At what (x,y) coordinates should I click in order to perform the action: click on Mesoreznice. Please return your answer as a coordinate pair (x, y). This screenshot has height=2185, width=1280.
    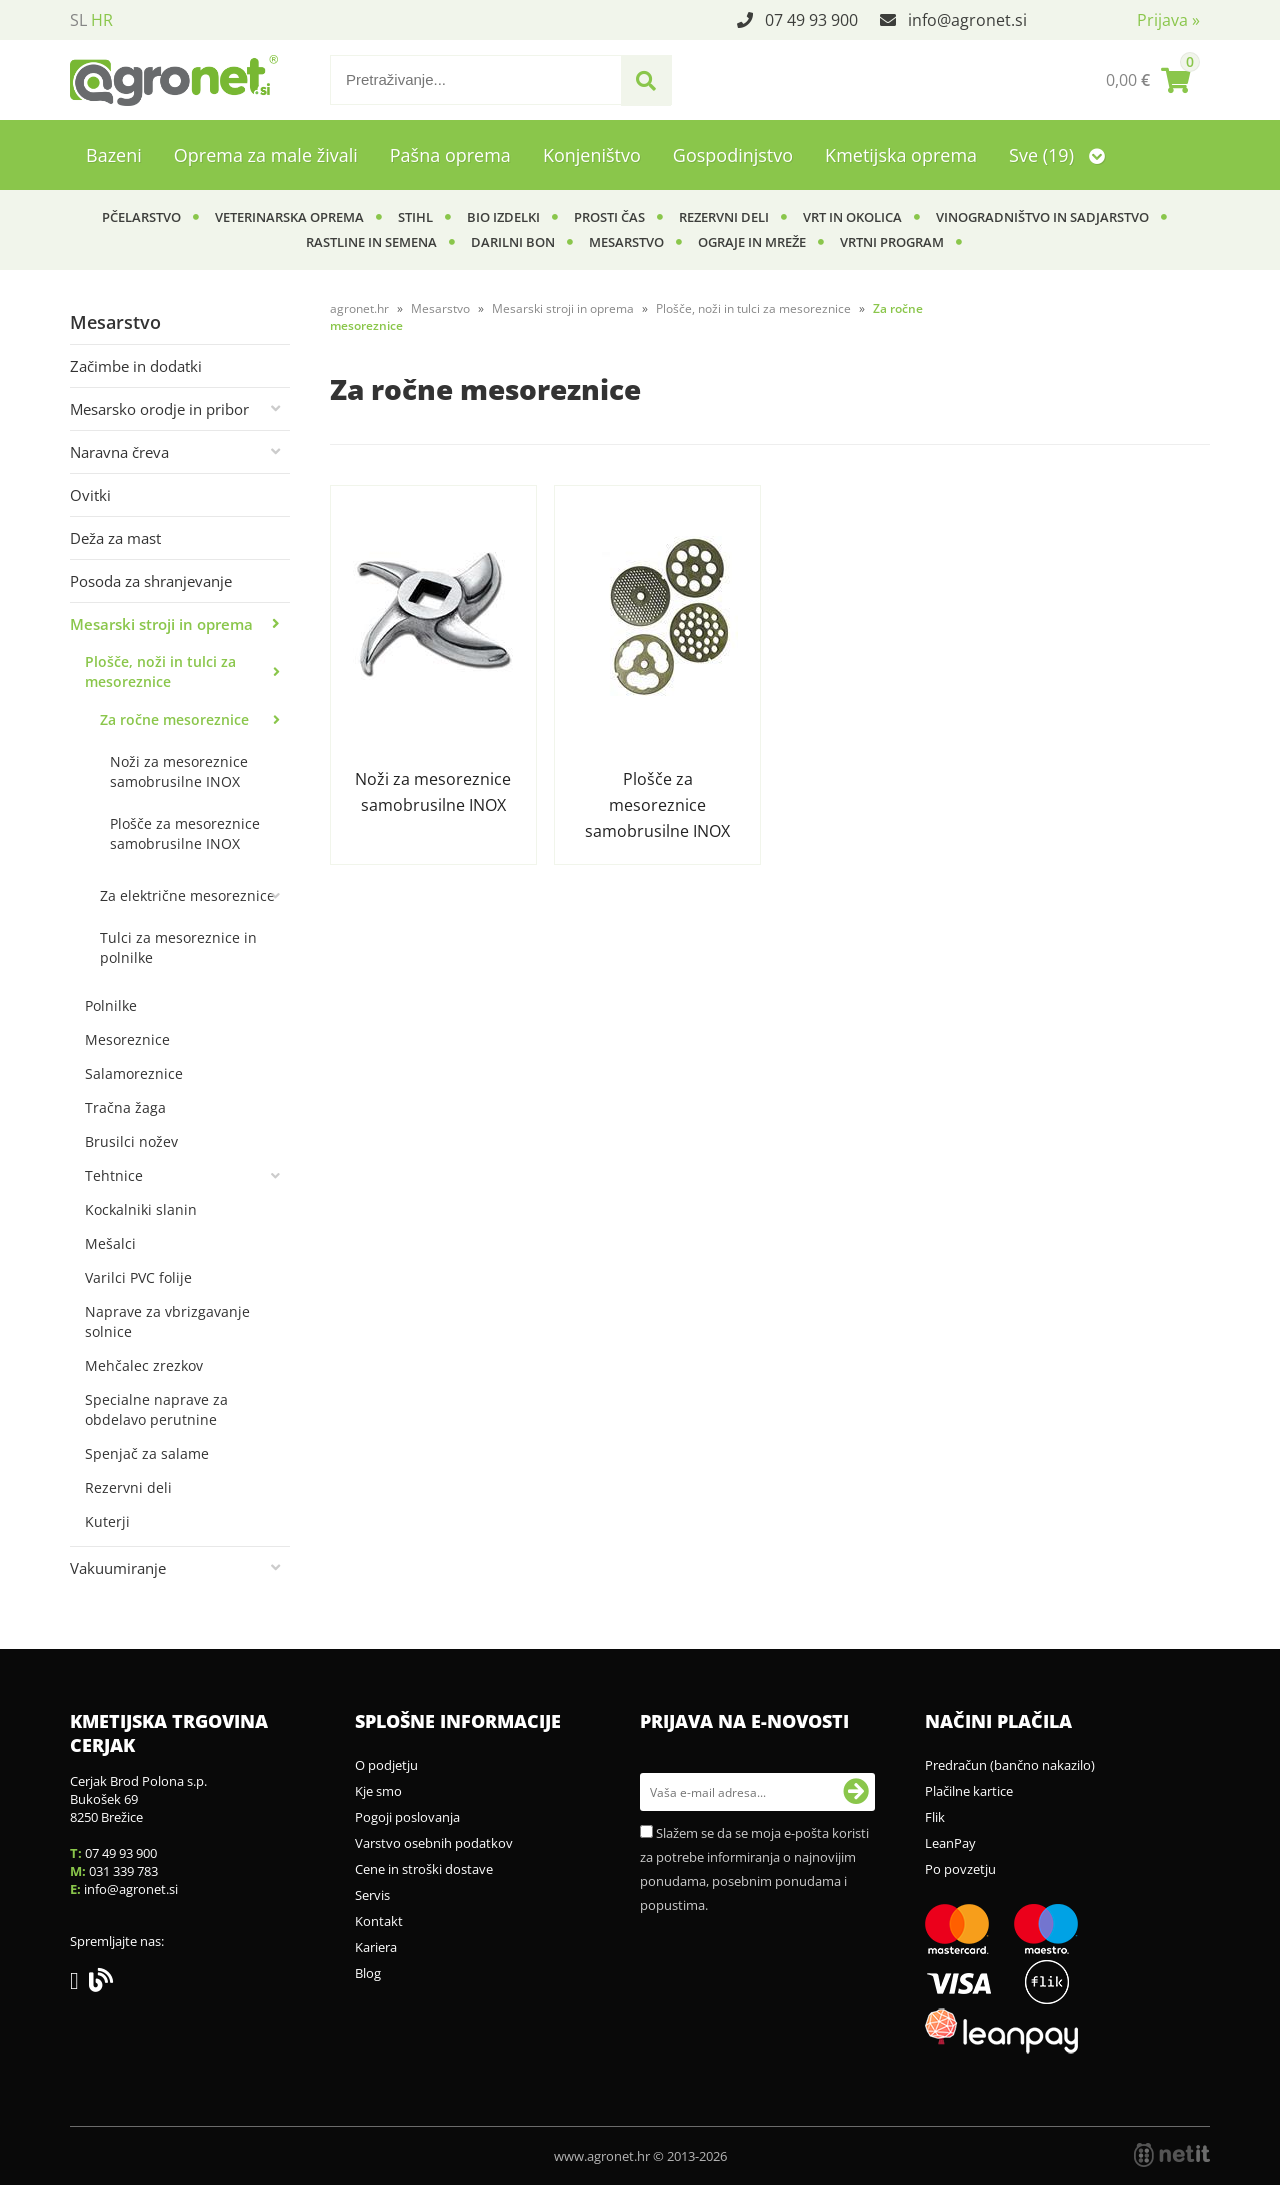
    Looking at the image, I should click on (127, 1039).